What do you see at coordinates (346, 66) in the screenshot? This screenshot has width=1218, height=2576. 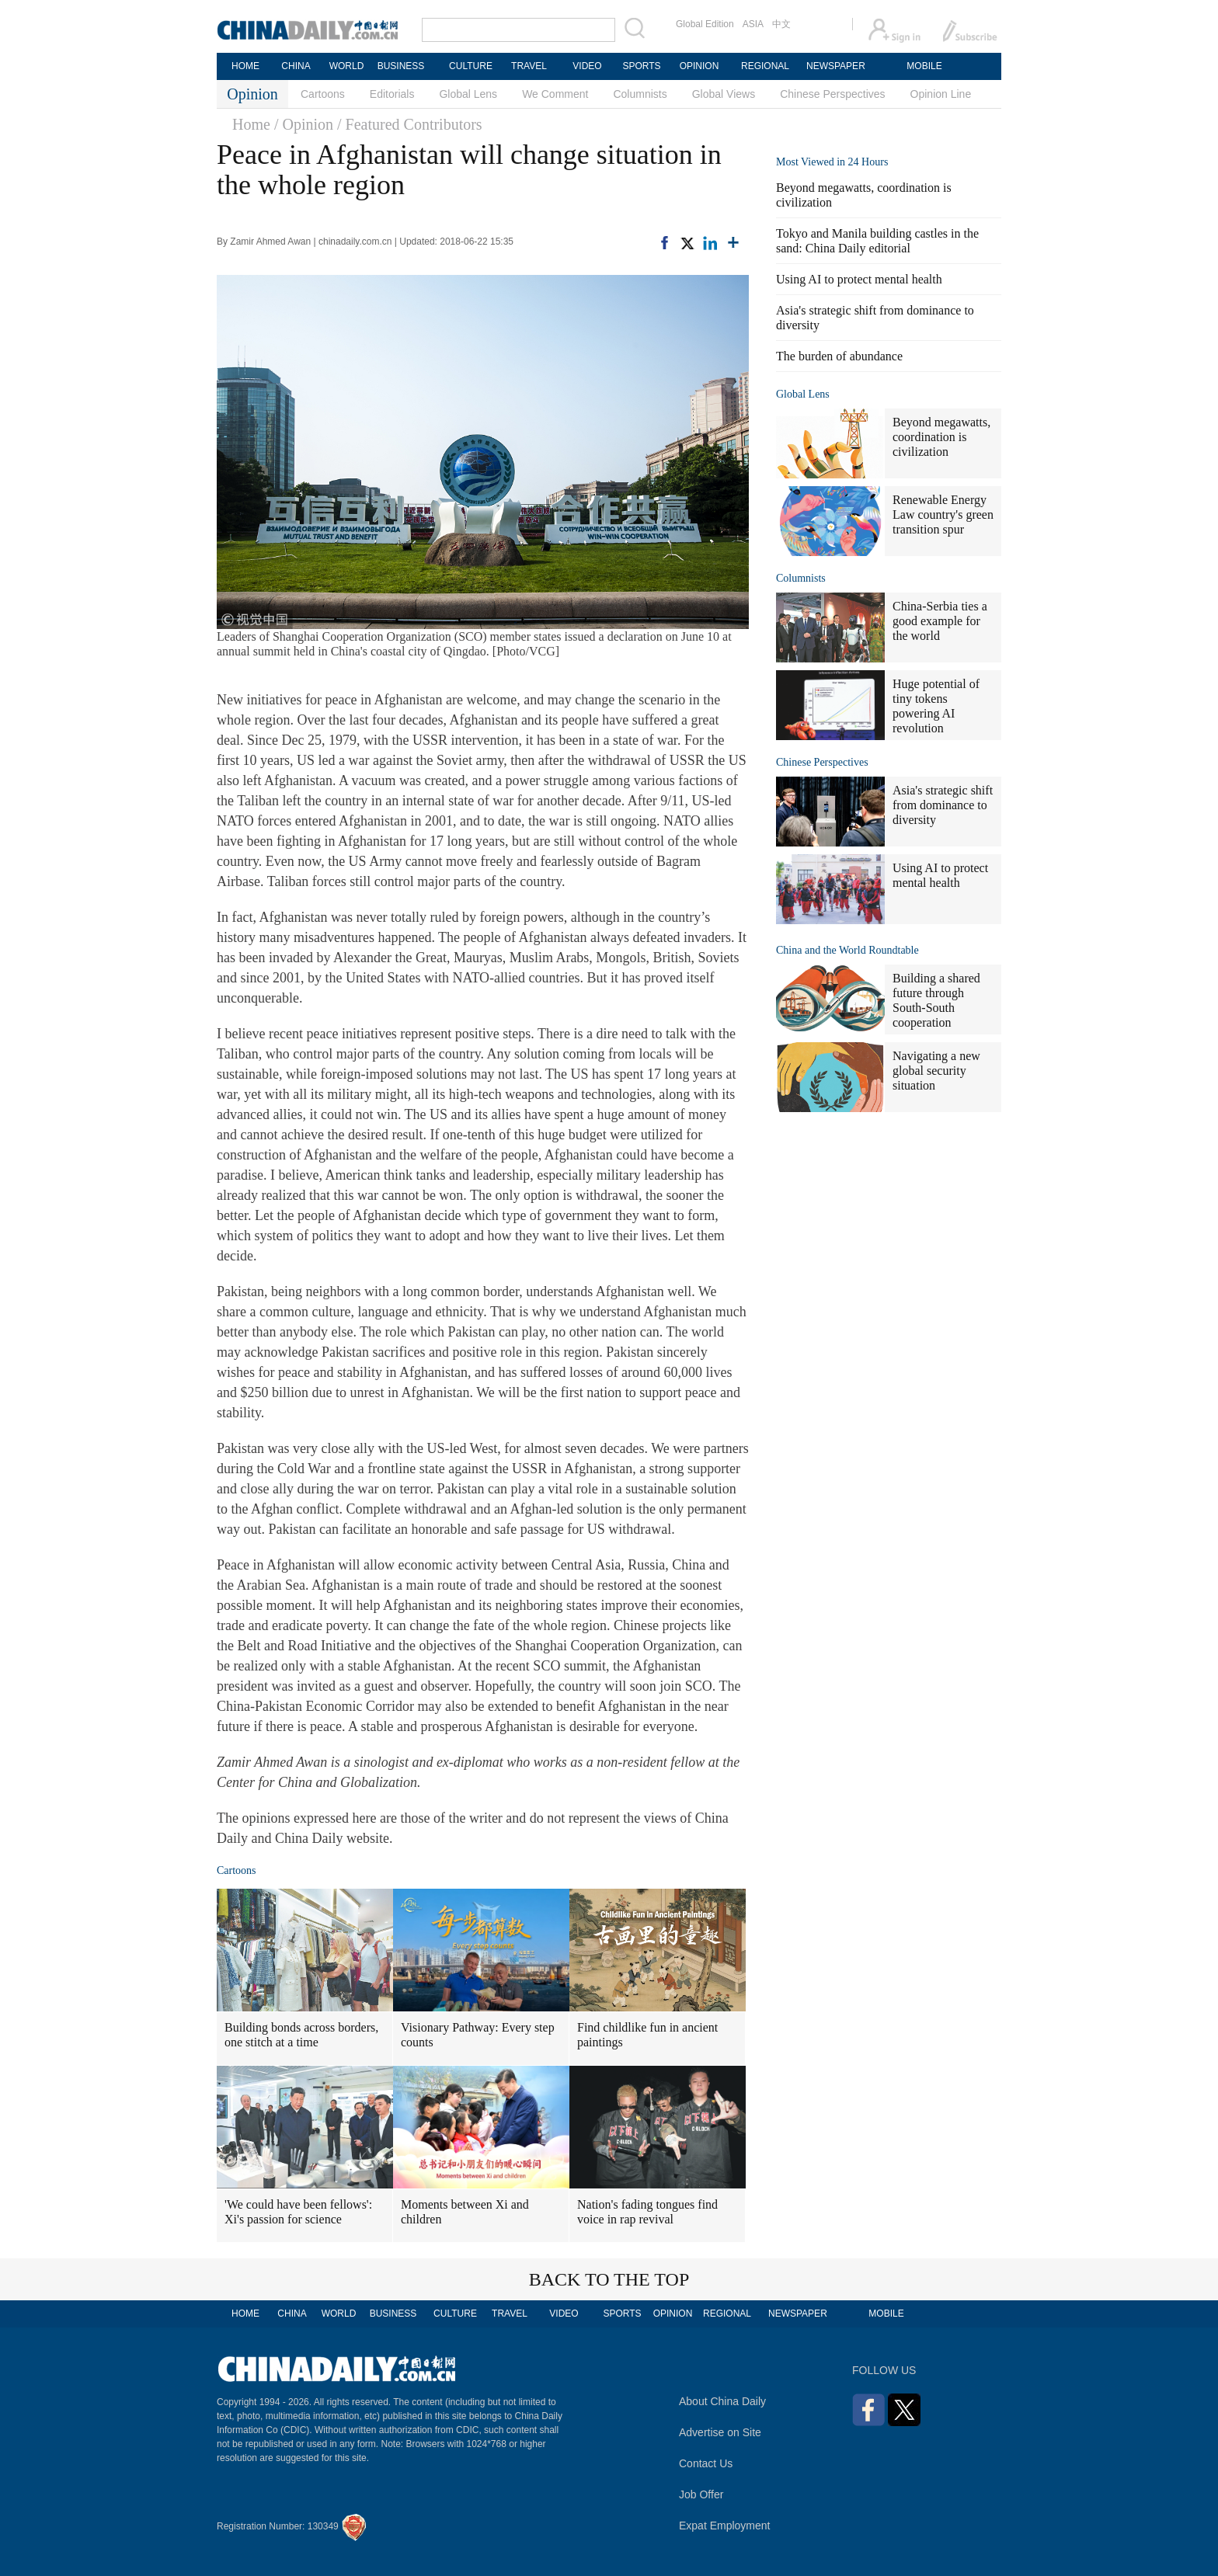 I see `WORLD` at bounding box center [346, 66].